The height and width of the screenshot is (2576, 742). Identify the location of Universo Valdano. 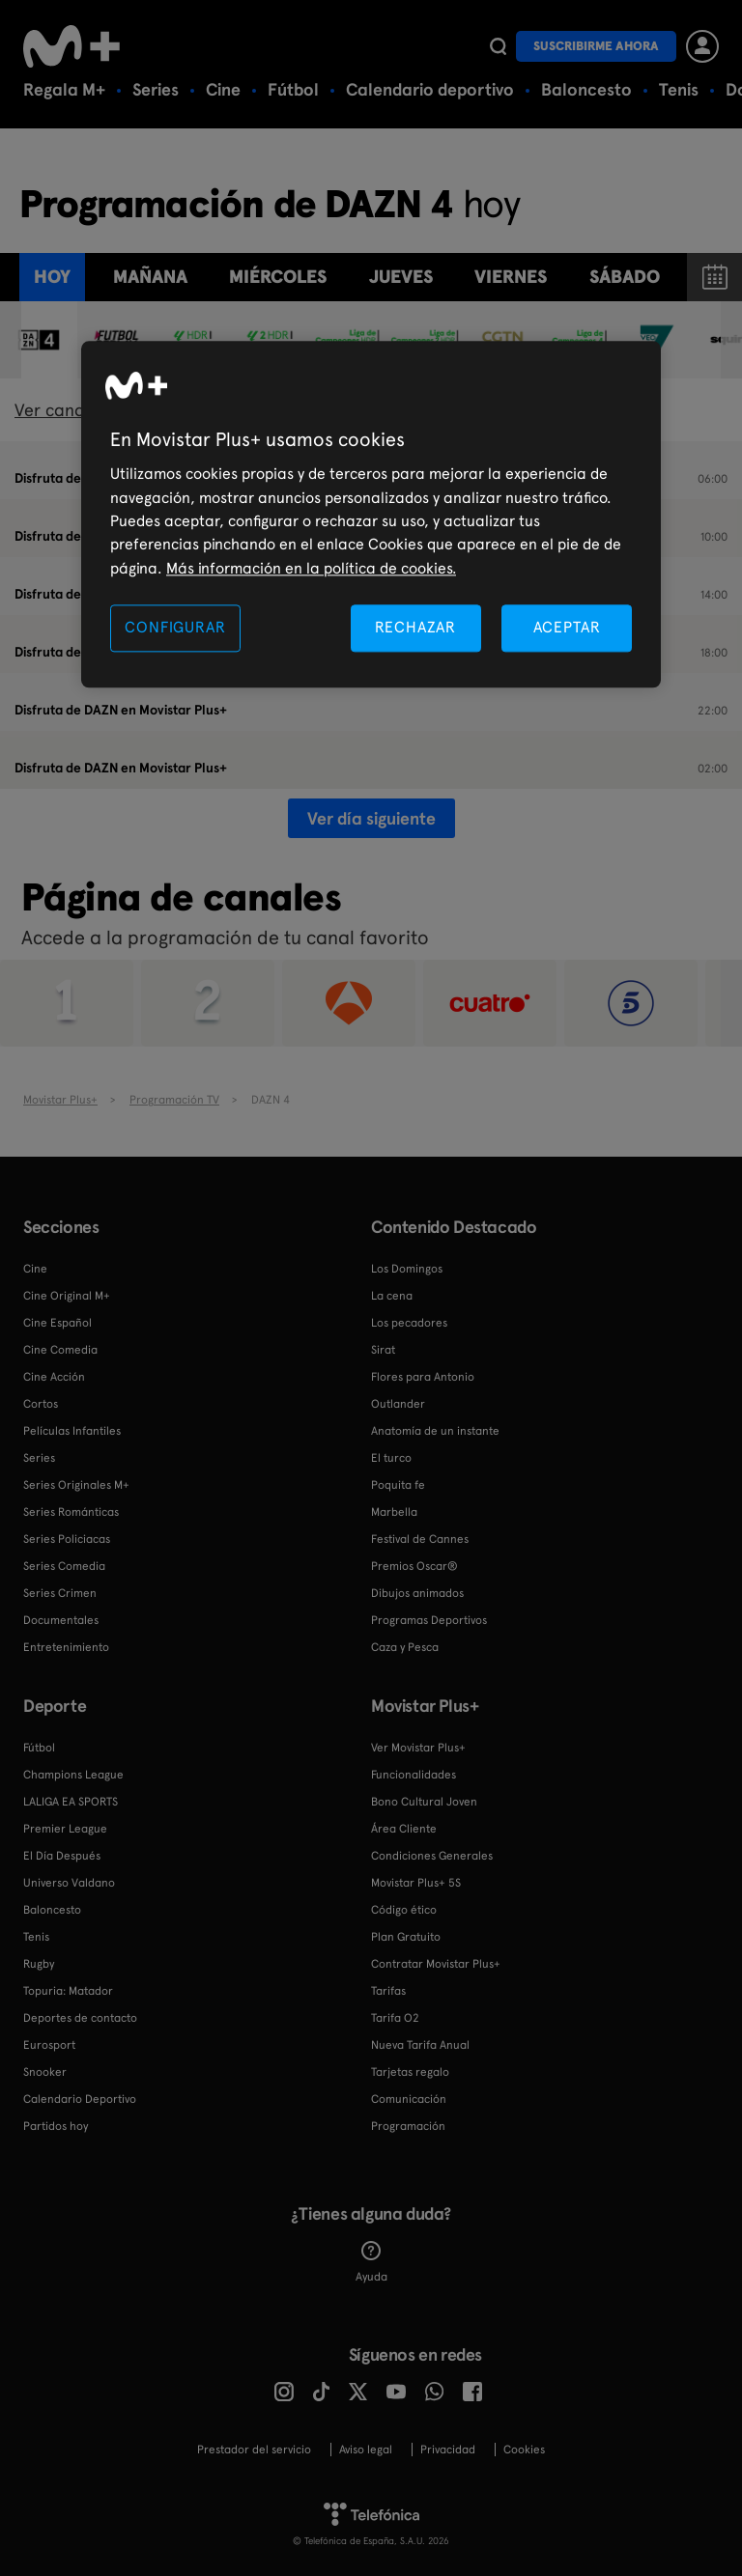
(69, 1883).